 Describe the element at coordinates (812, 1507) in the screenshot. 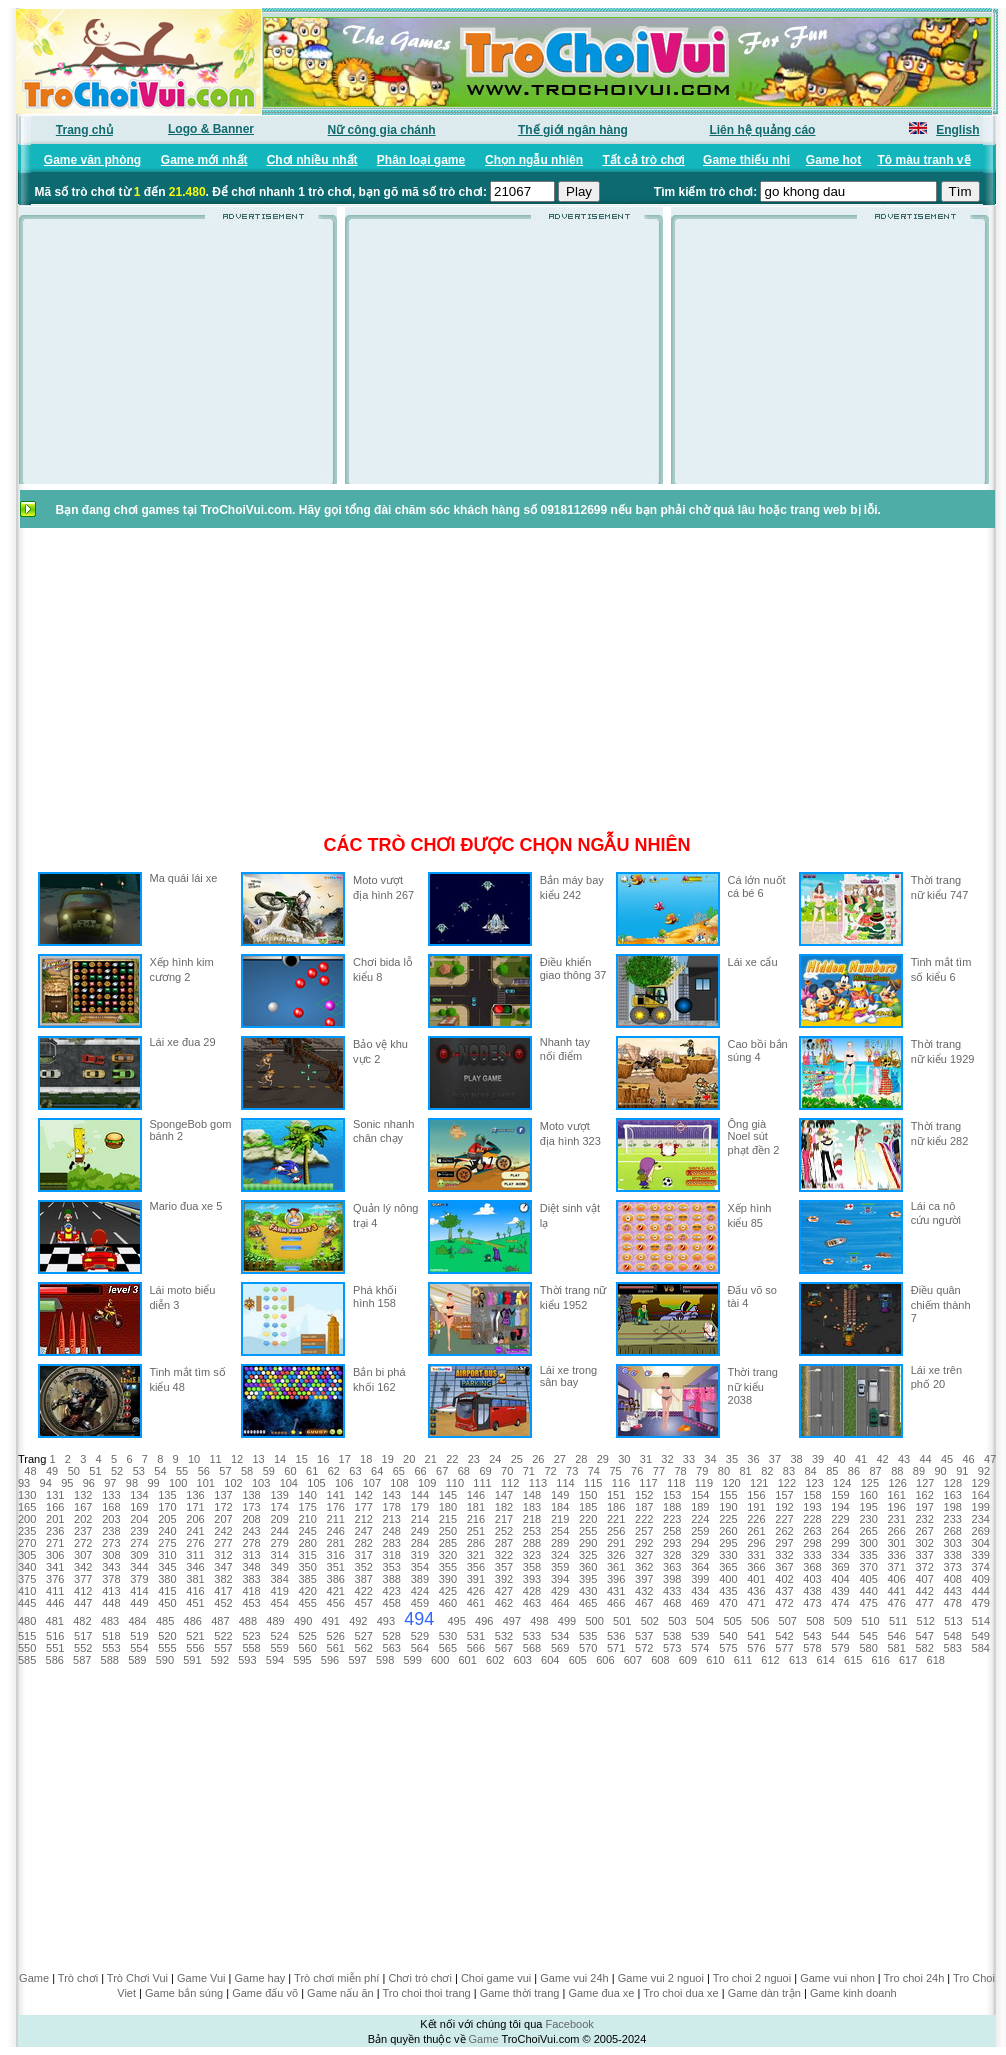

I see `193` at that location.